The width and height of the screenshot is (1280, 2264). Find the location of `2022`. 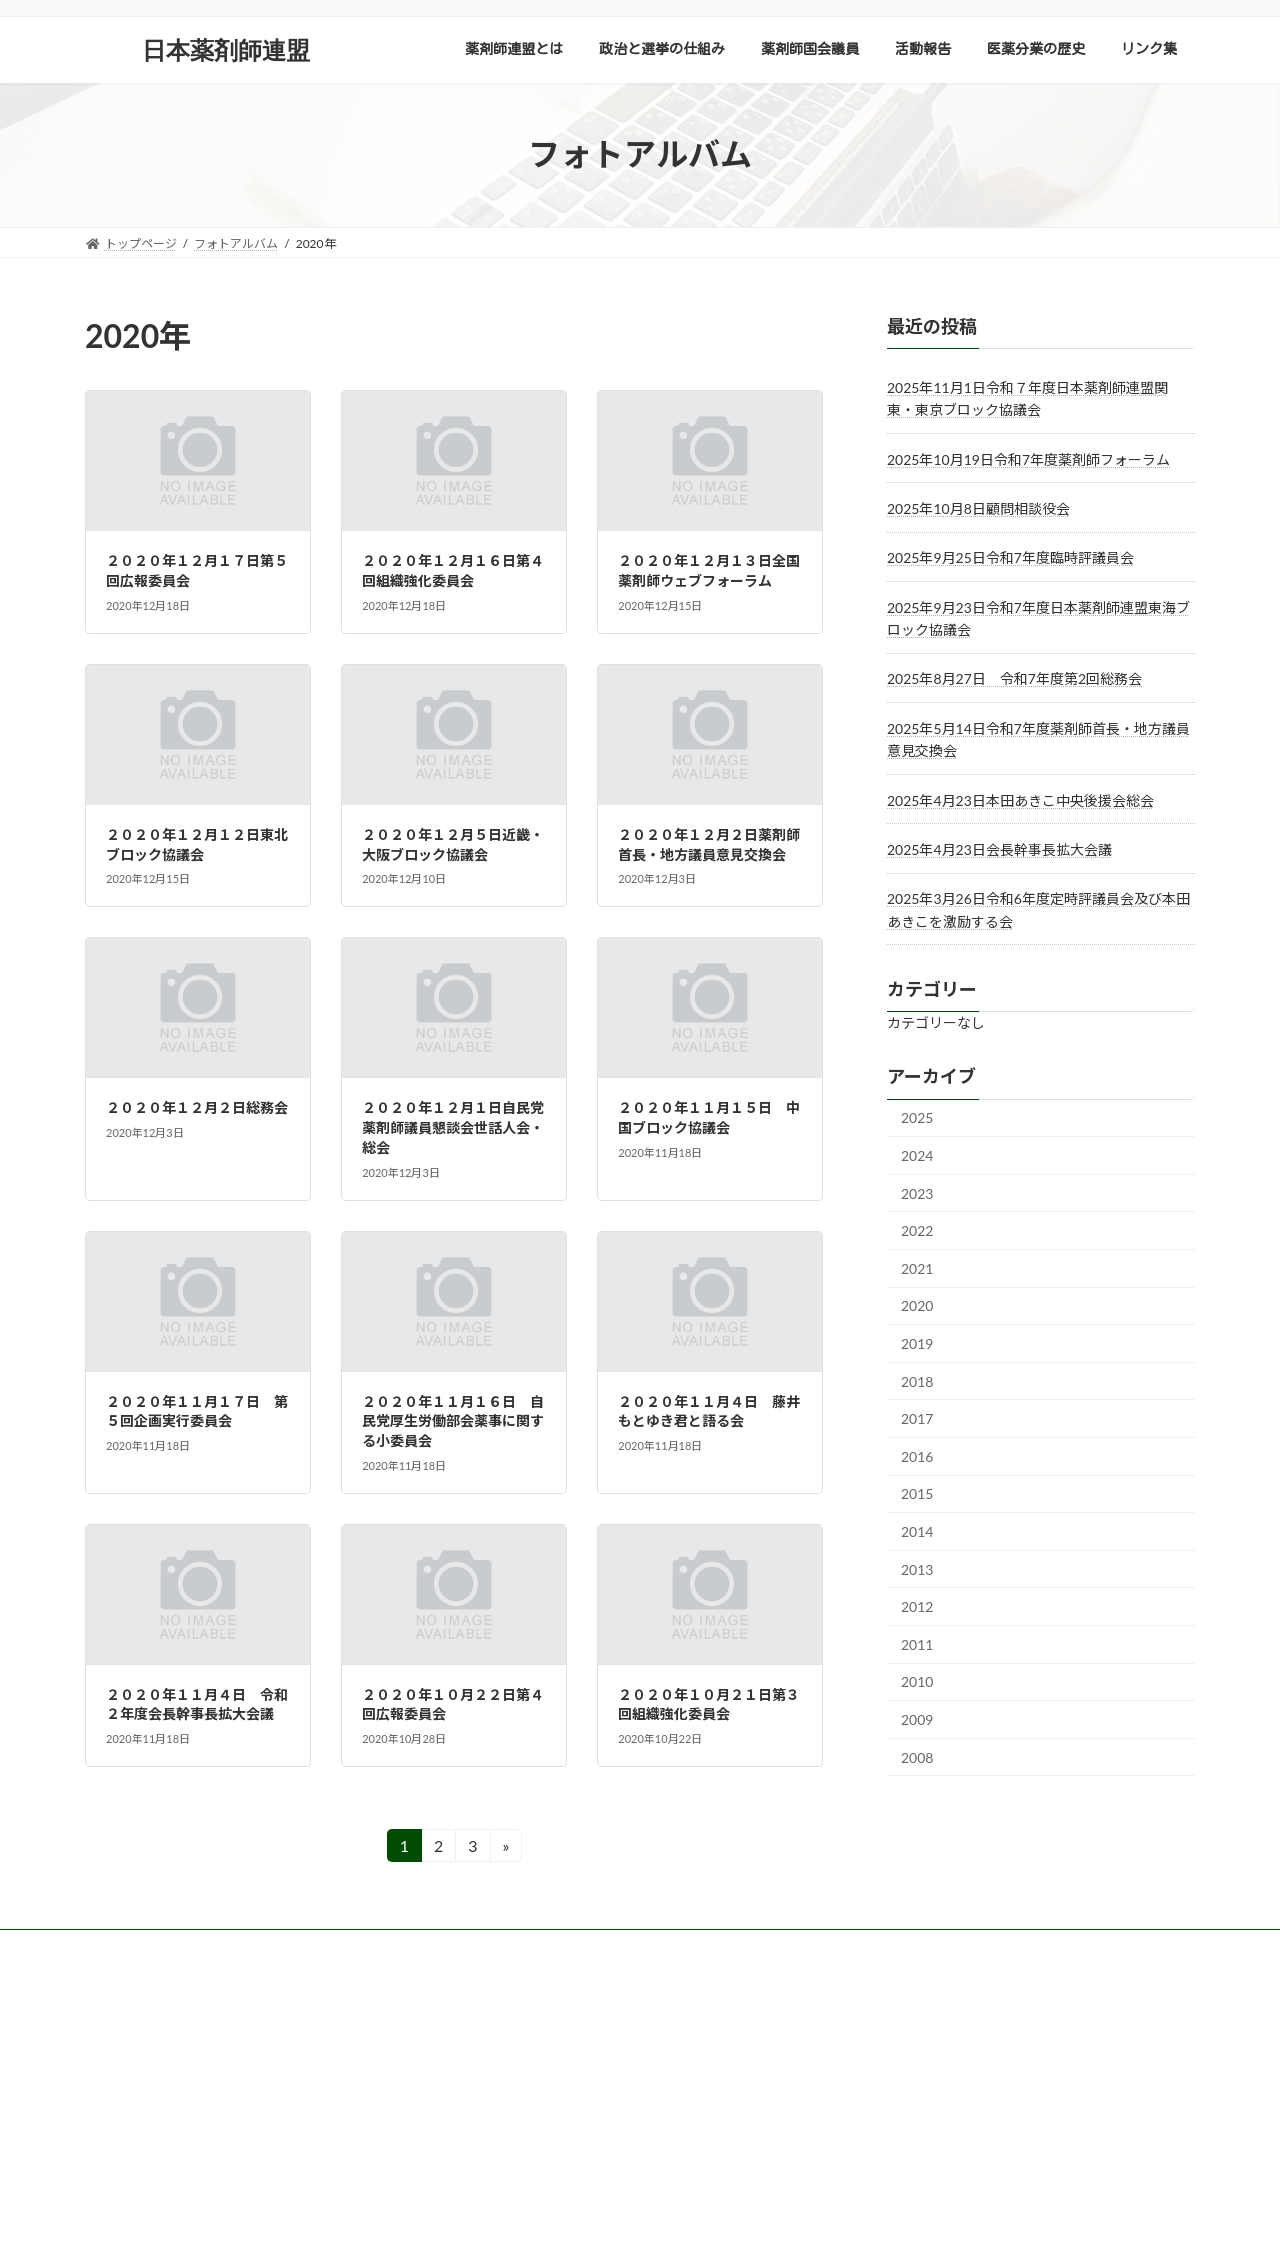

2022 is located at coordinates (917, 1230).